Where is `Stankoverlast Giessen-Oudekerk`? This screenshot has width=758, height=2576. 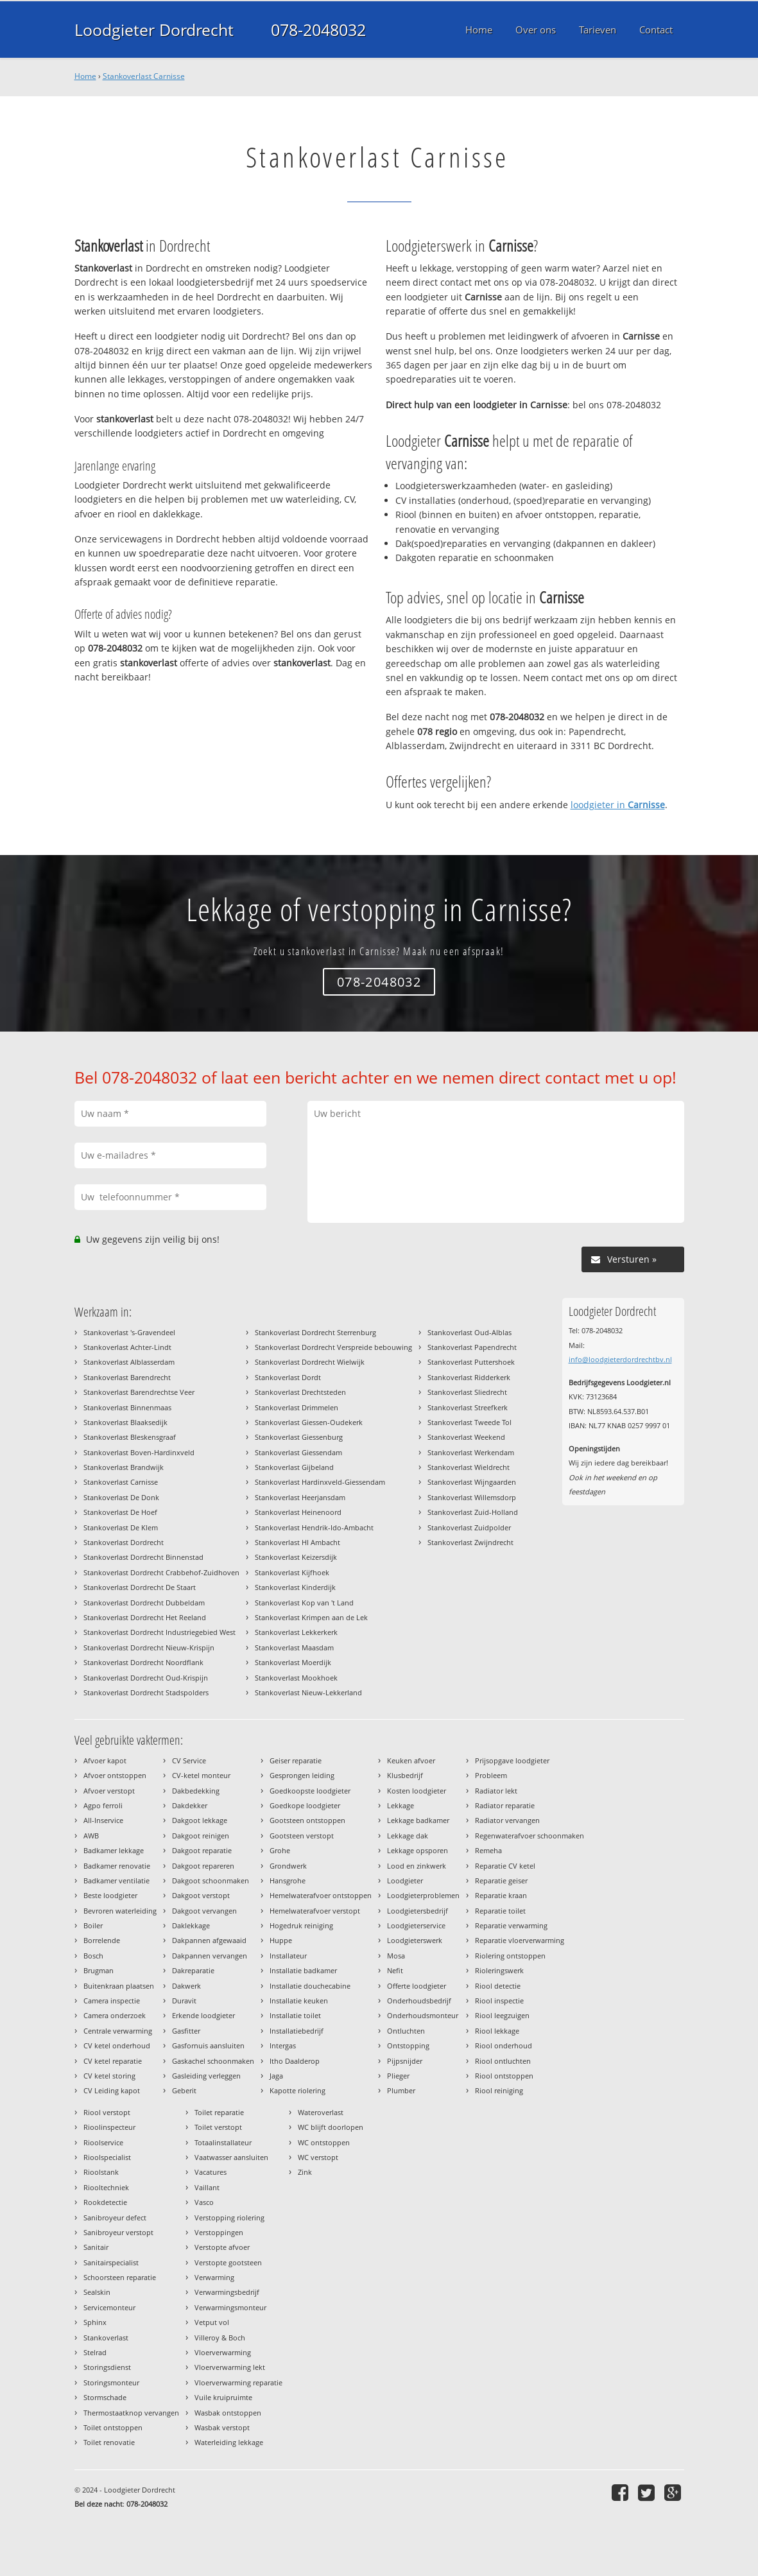 Stankoverlast Giessen-Oudekerk is located at coordinates (309, 1422).